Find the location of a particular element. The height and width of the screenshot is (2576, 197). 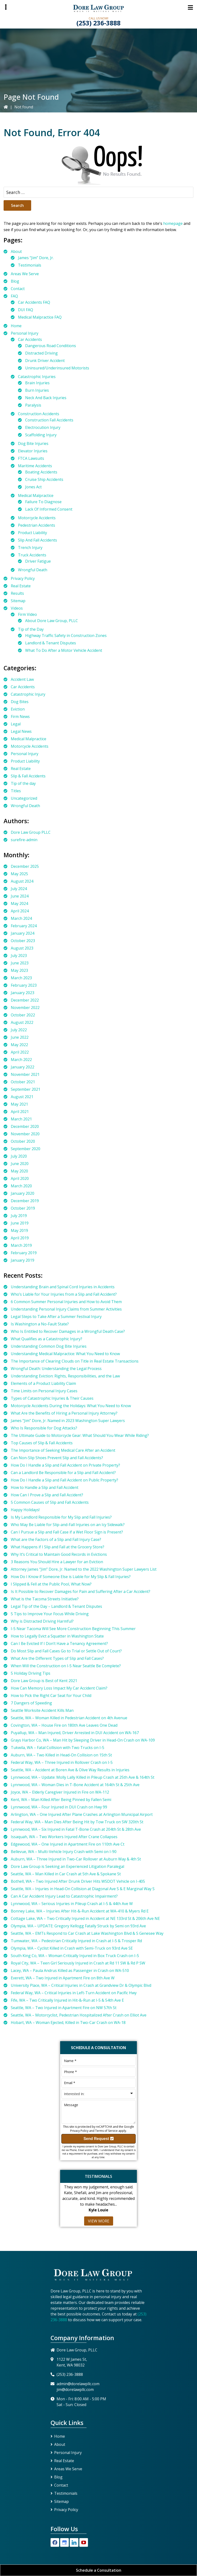

Sitemap is located at coordinates (18, 600).